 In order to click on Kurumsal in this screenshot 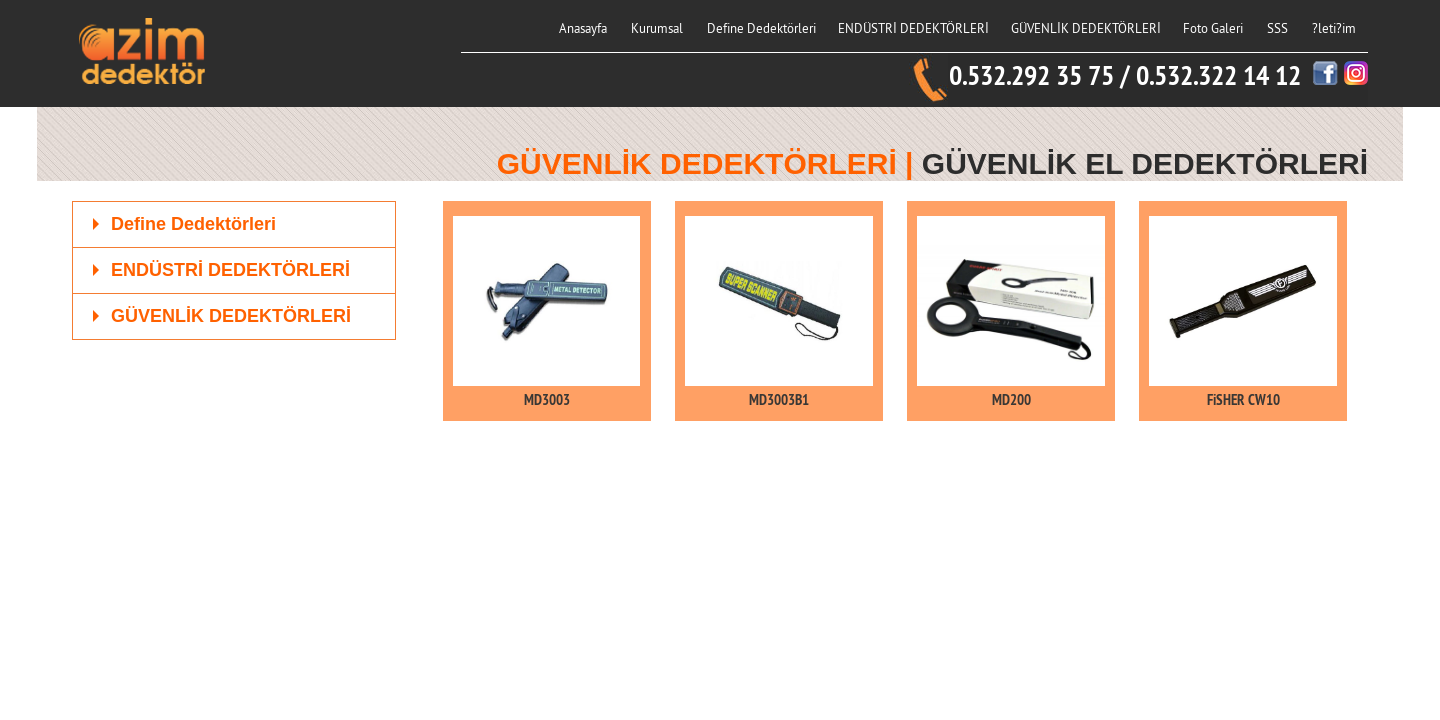, I will do `click(657, 28)`.